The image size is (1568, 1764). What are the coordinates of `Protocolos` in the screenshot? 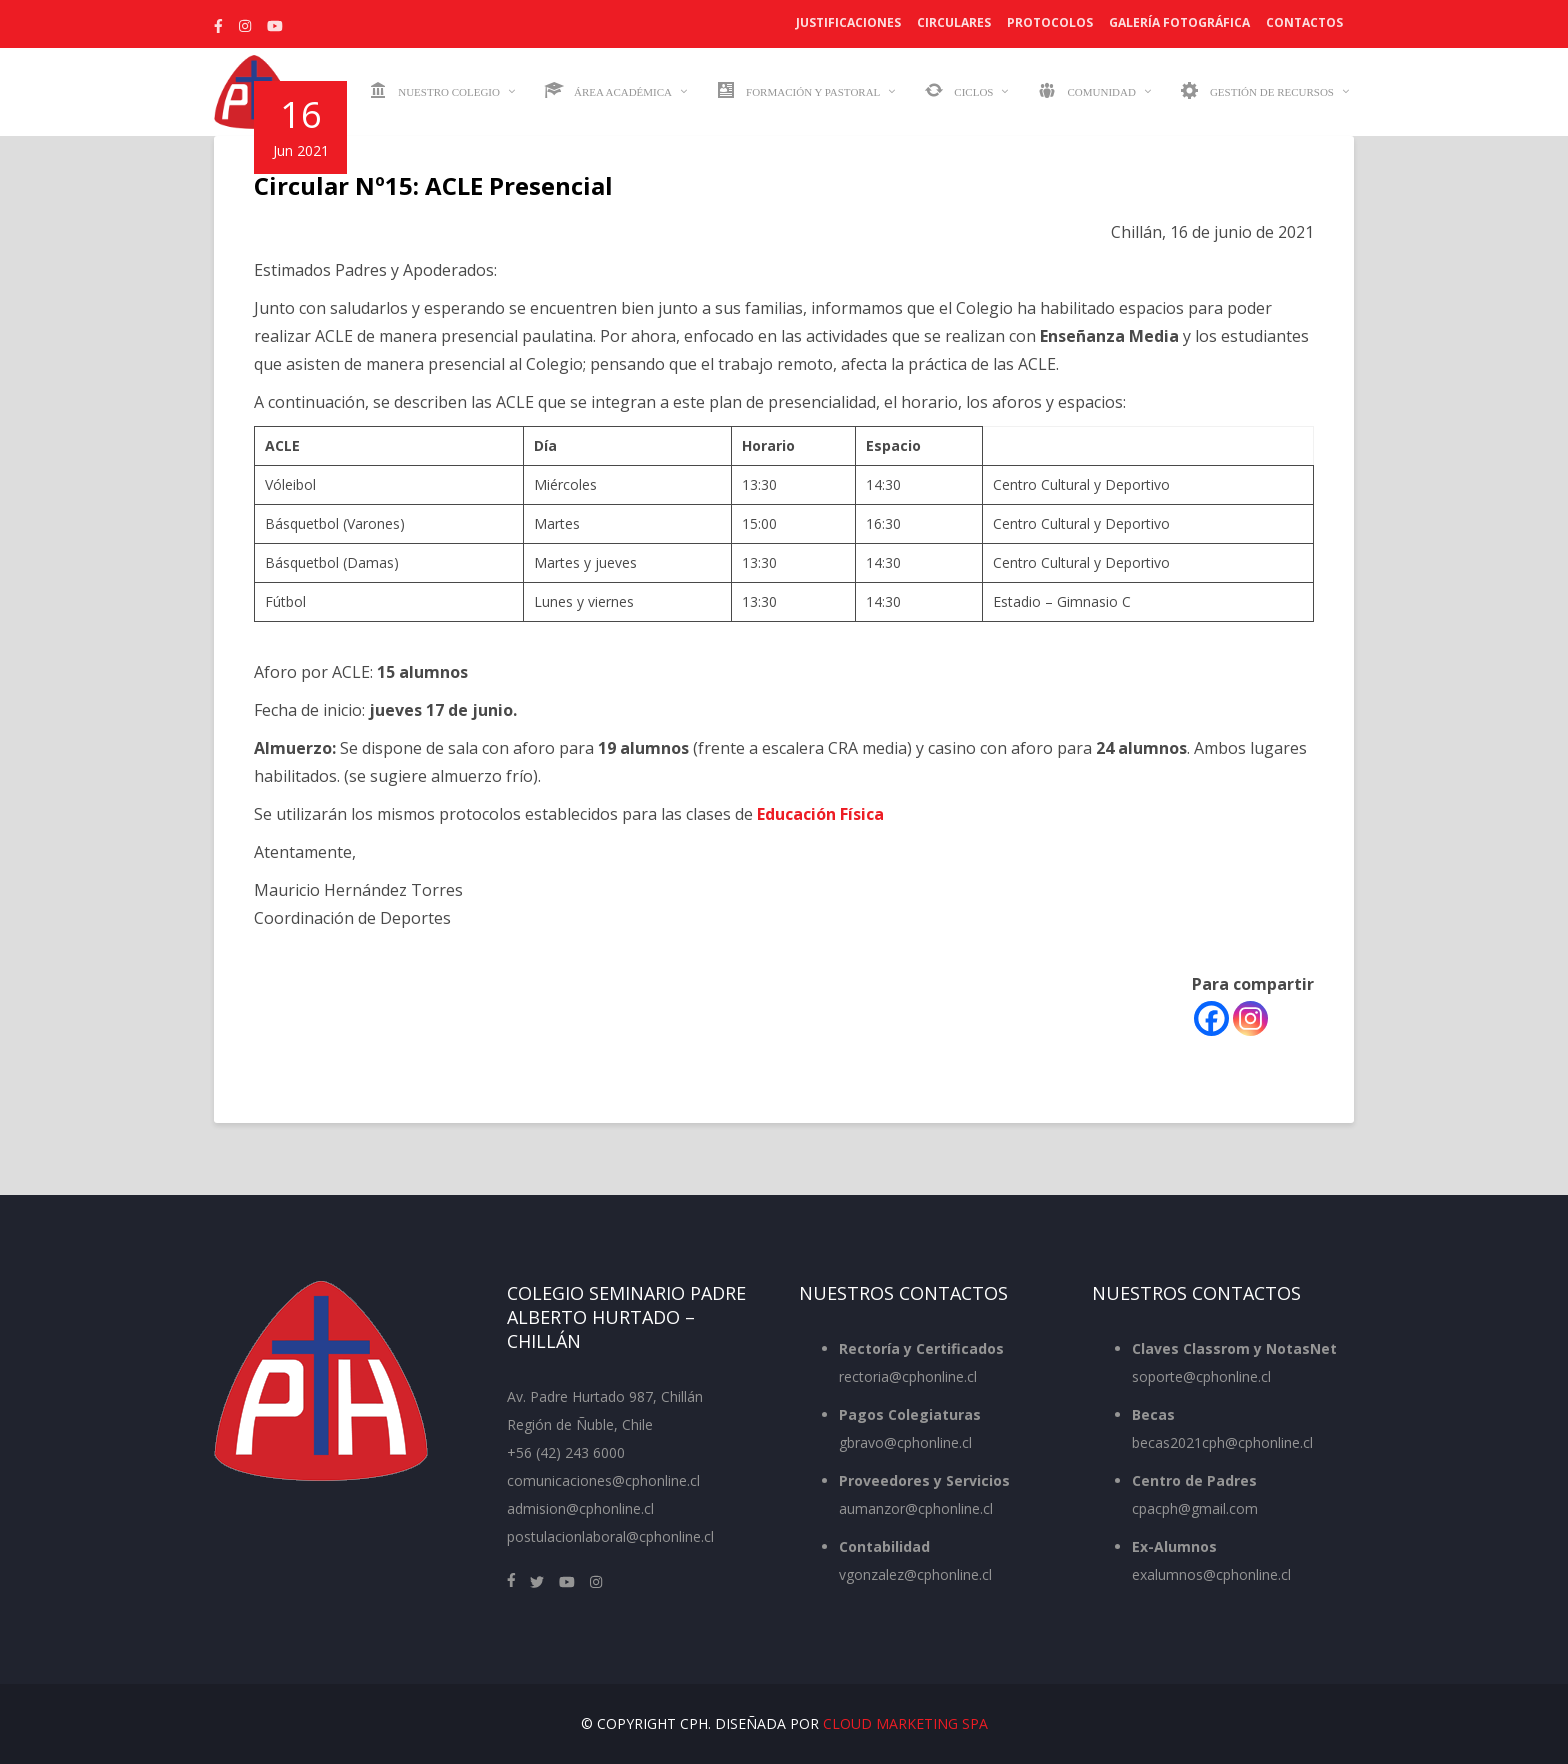 It's located at (1050, 22).